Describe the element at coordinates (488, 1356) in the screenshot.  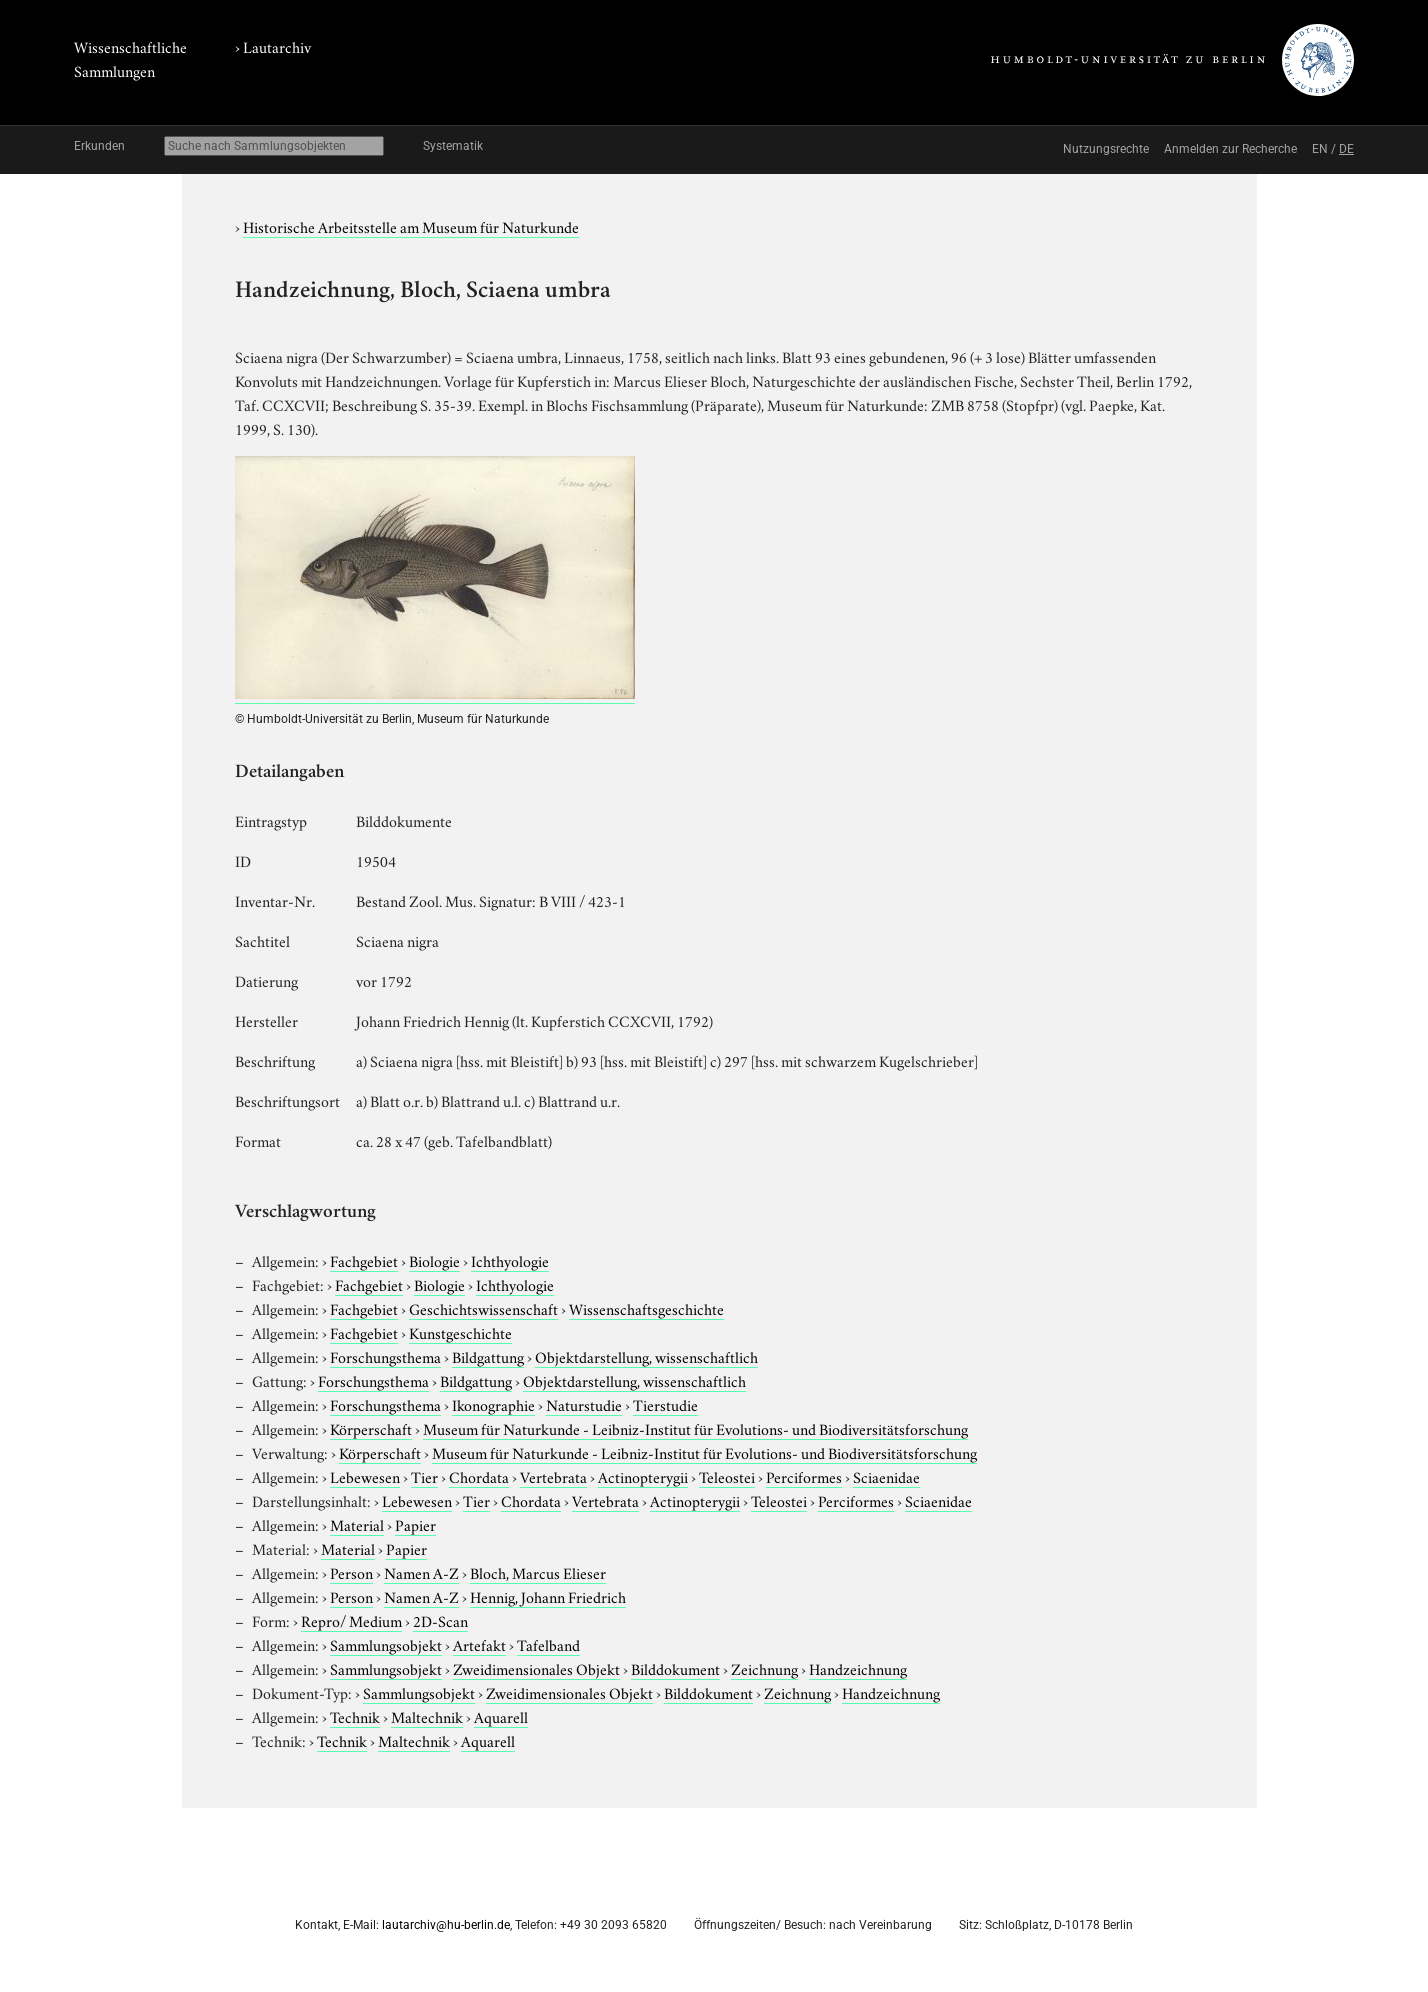
I see `Bildgattung` at that location.